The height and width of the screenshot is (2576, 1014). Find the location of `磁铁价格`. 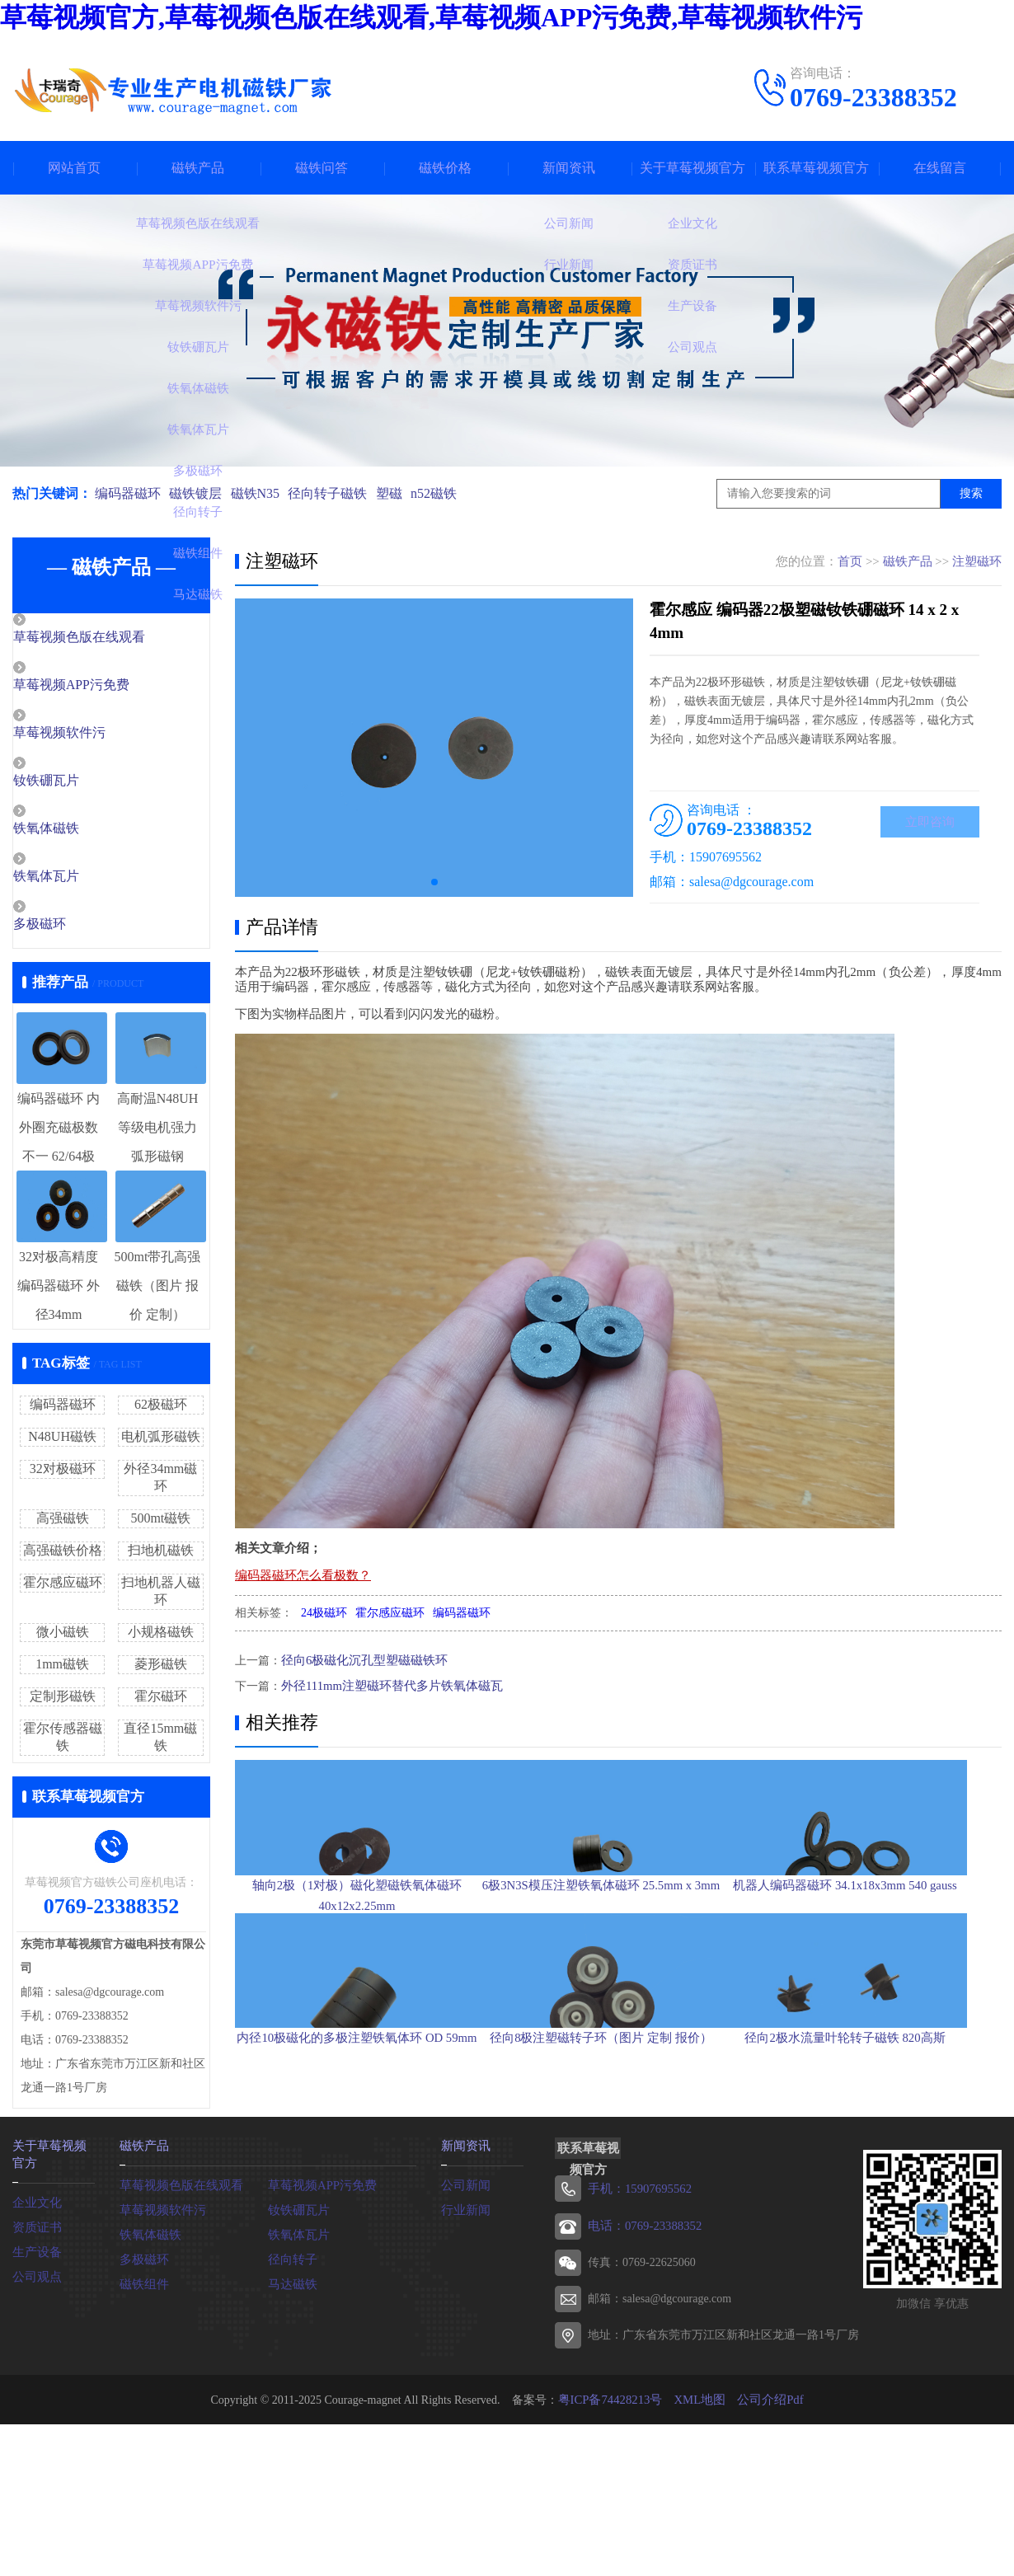

磁铁价格 is located at coordinates (445, 168).